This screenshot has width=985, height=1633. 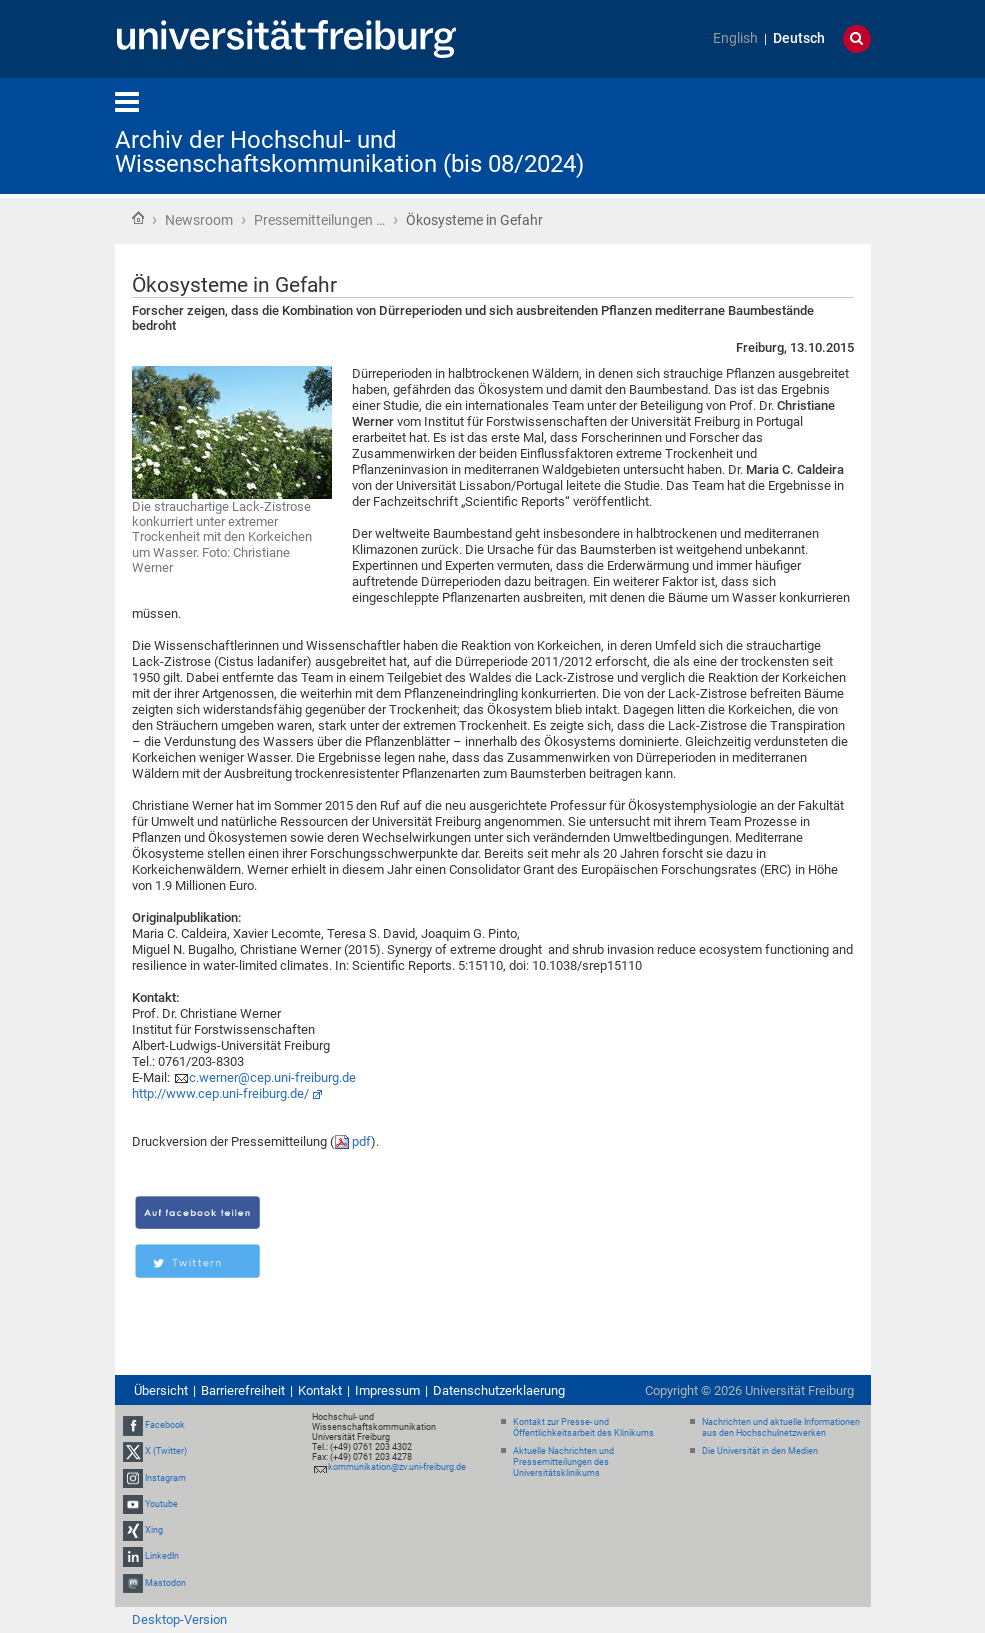 I want to click on Xing, so click(x=154, y=1530).